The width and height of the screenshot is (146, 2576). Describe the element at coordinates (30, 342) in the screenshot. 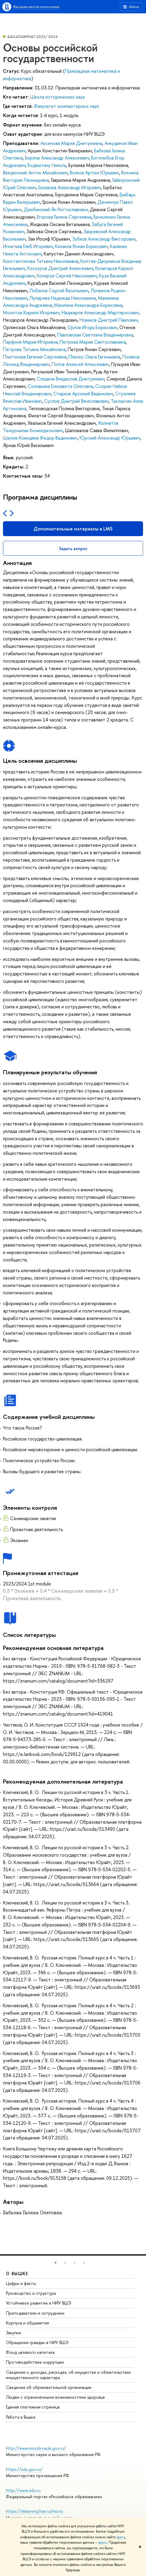

I see `Парфеня Мария Игоревна` at that location.